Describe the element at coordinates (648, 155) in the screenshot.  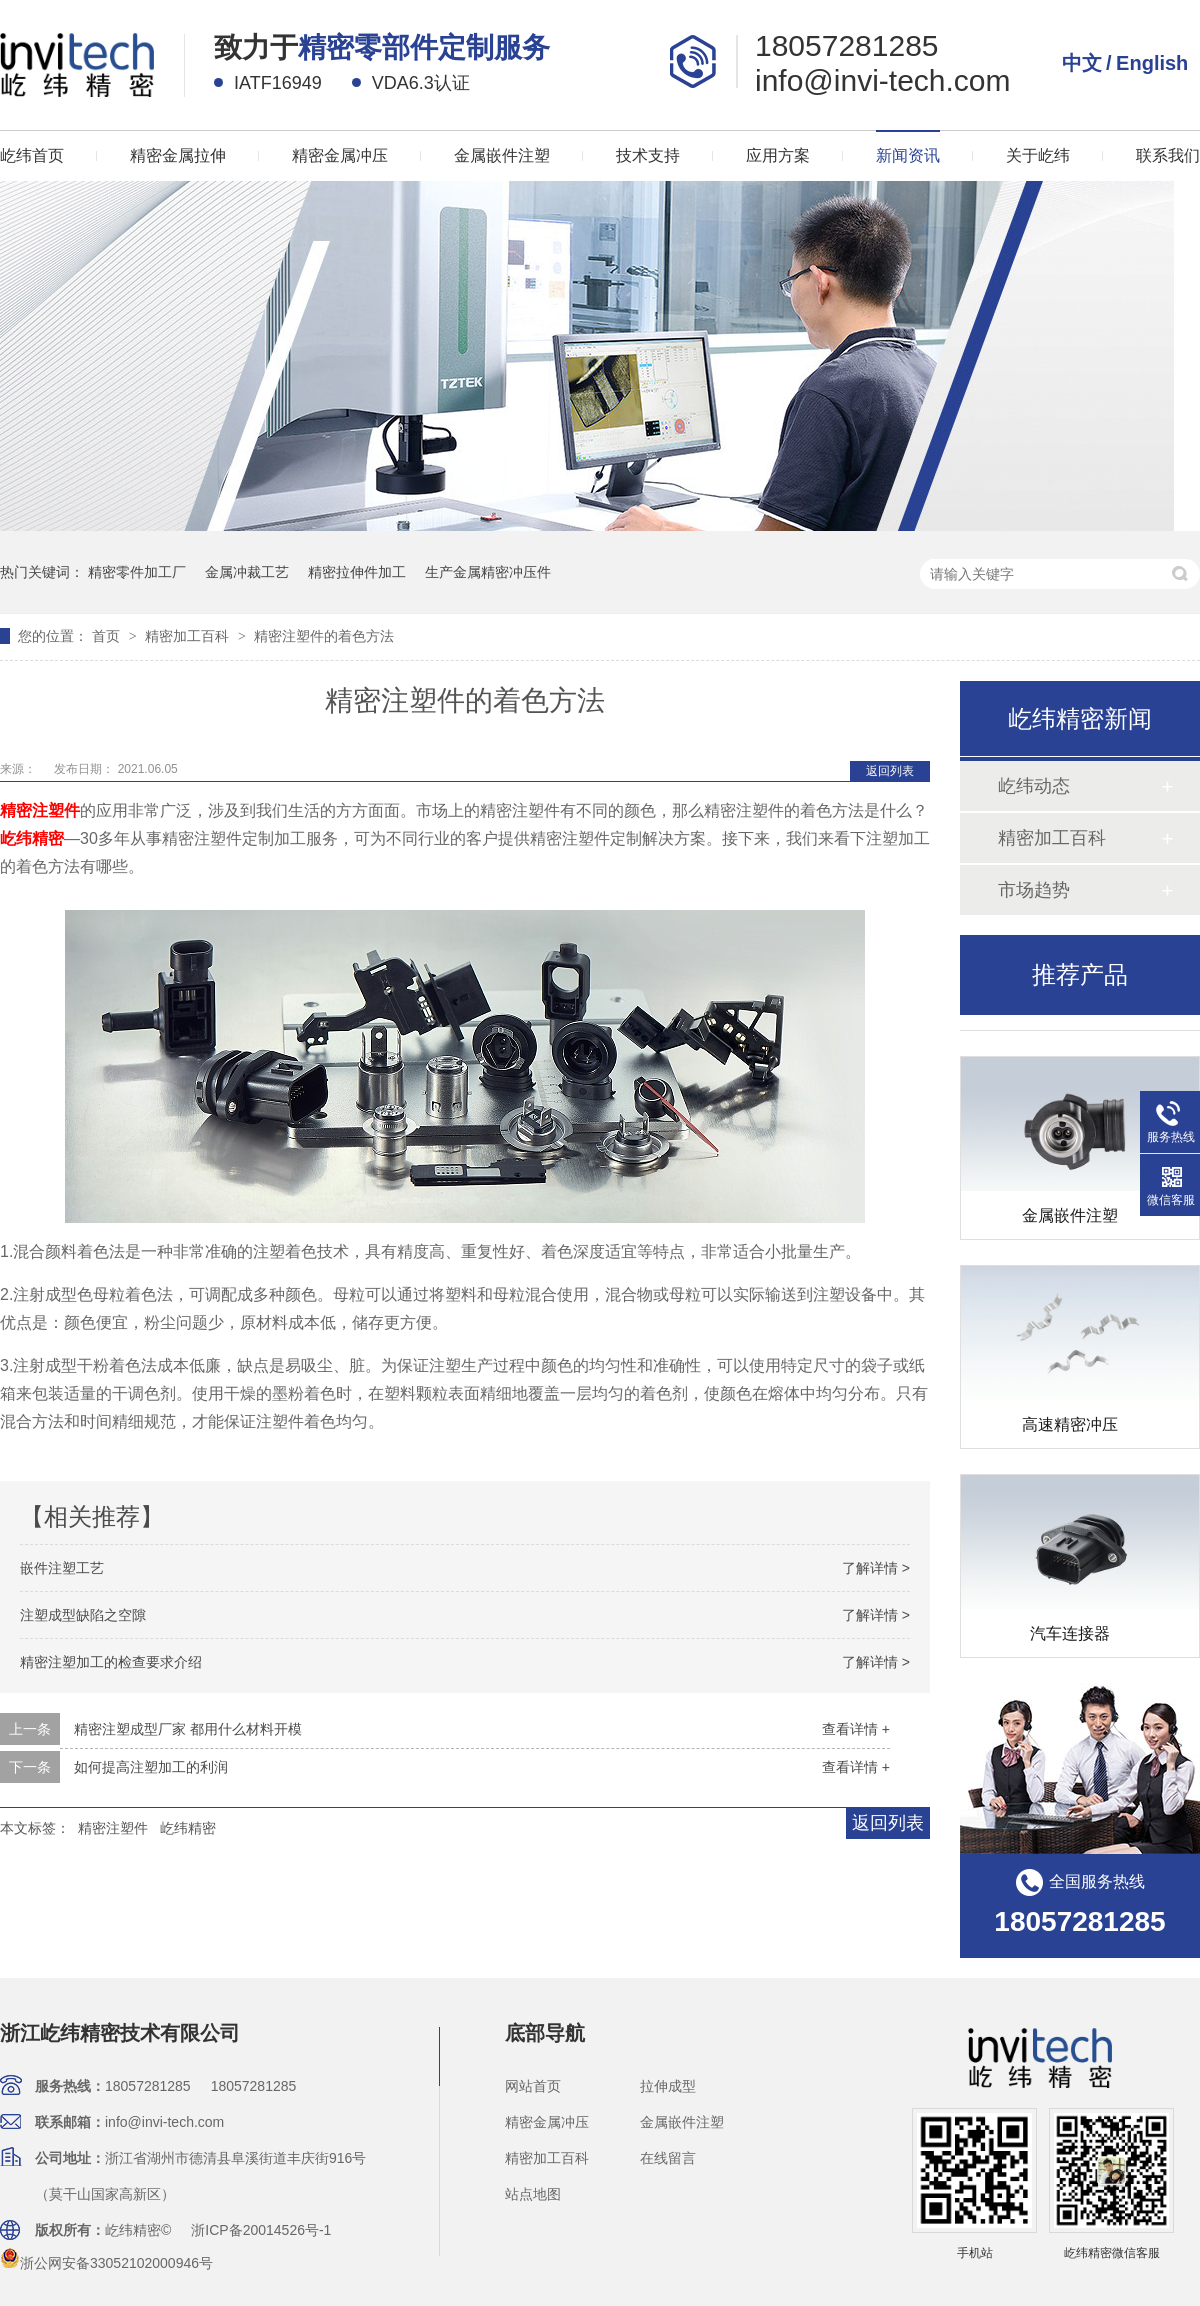
I see `技术支持` at that location.